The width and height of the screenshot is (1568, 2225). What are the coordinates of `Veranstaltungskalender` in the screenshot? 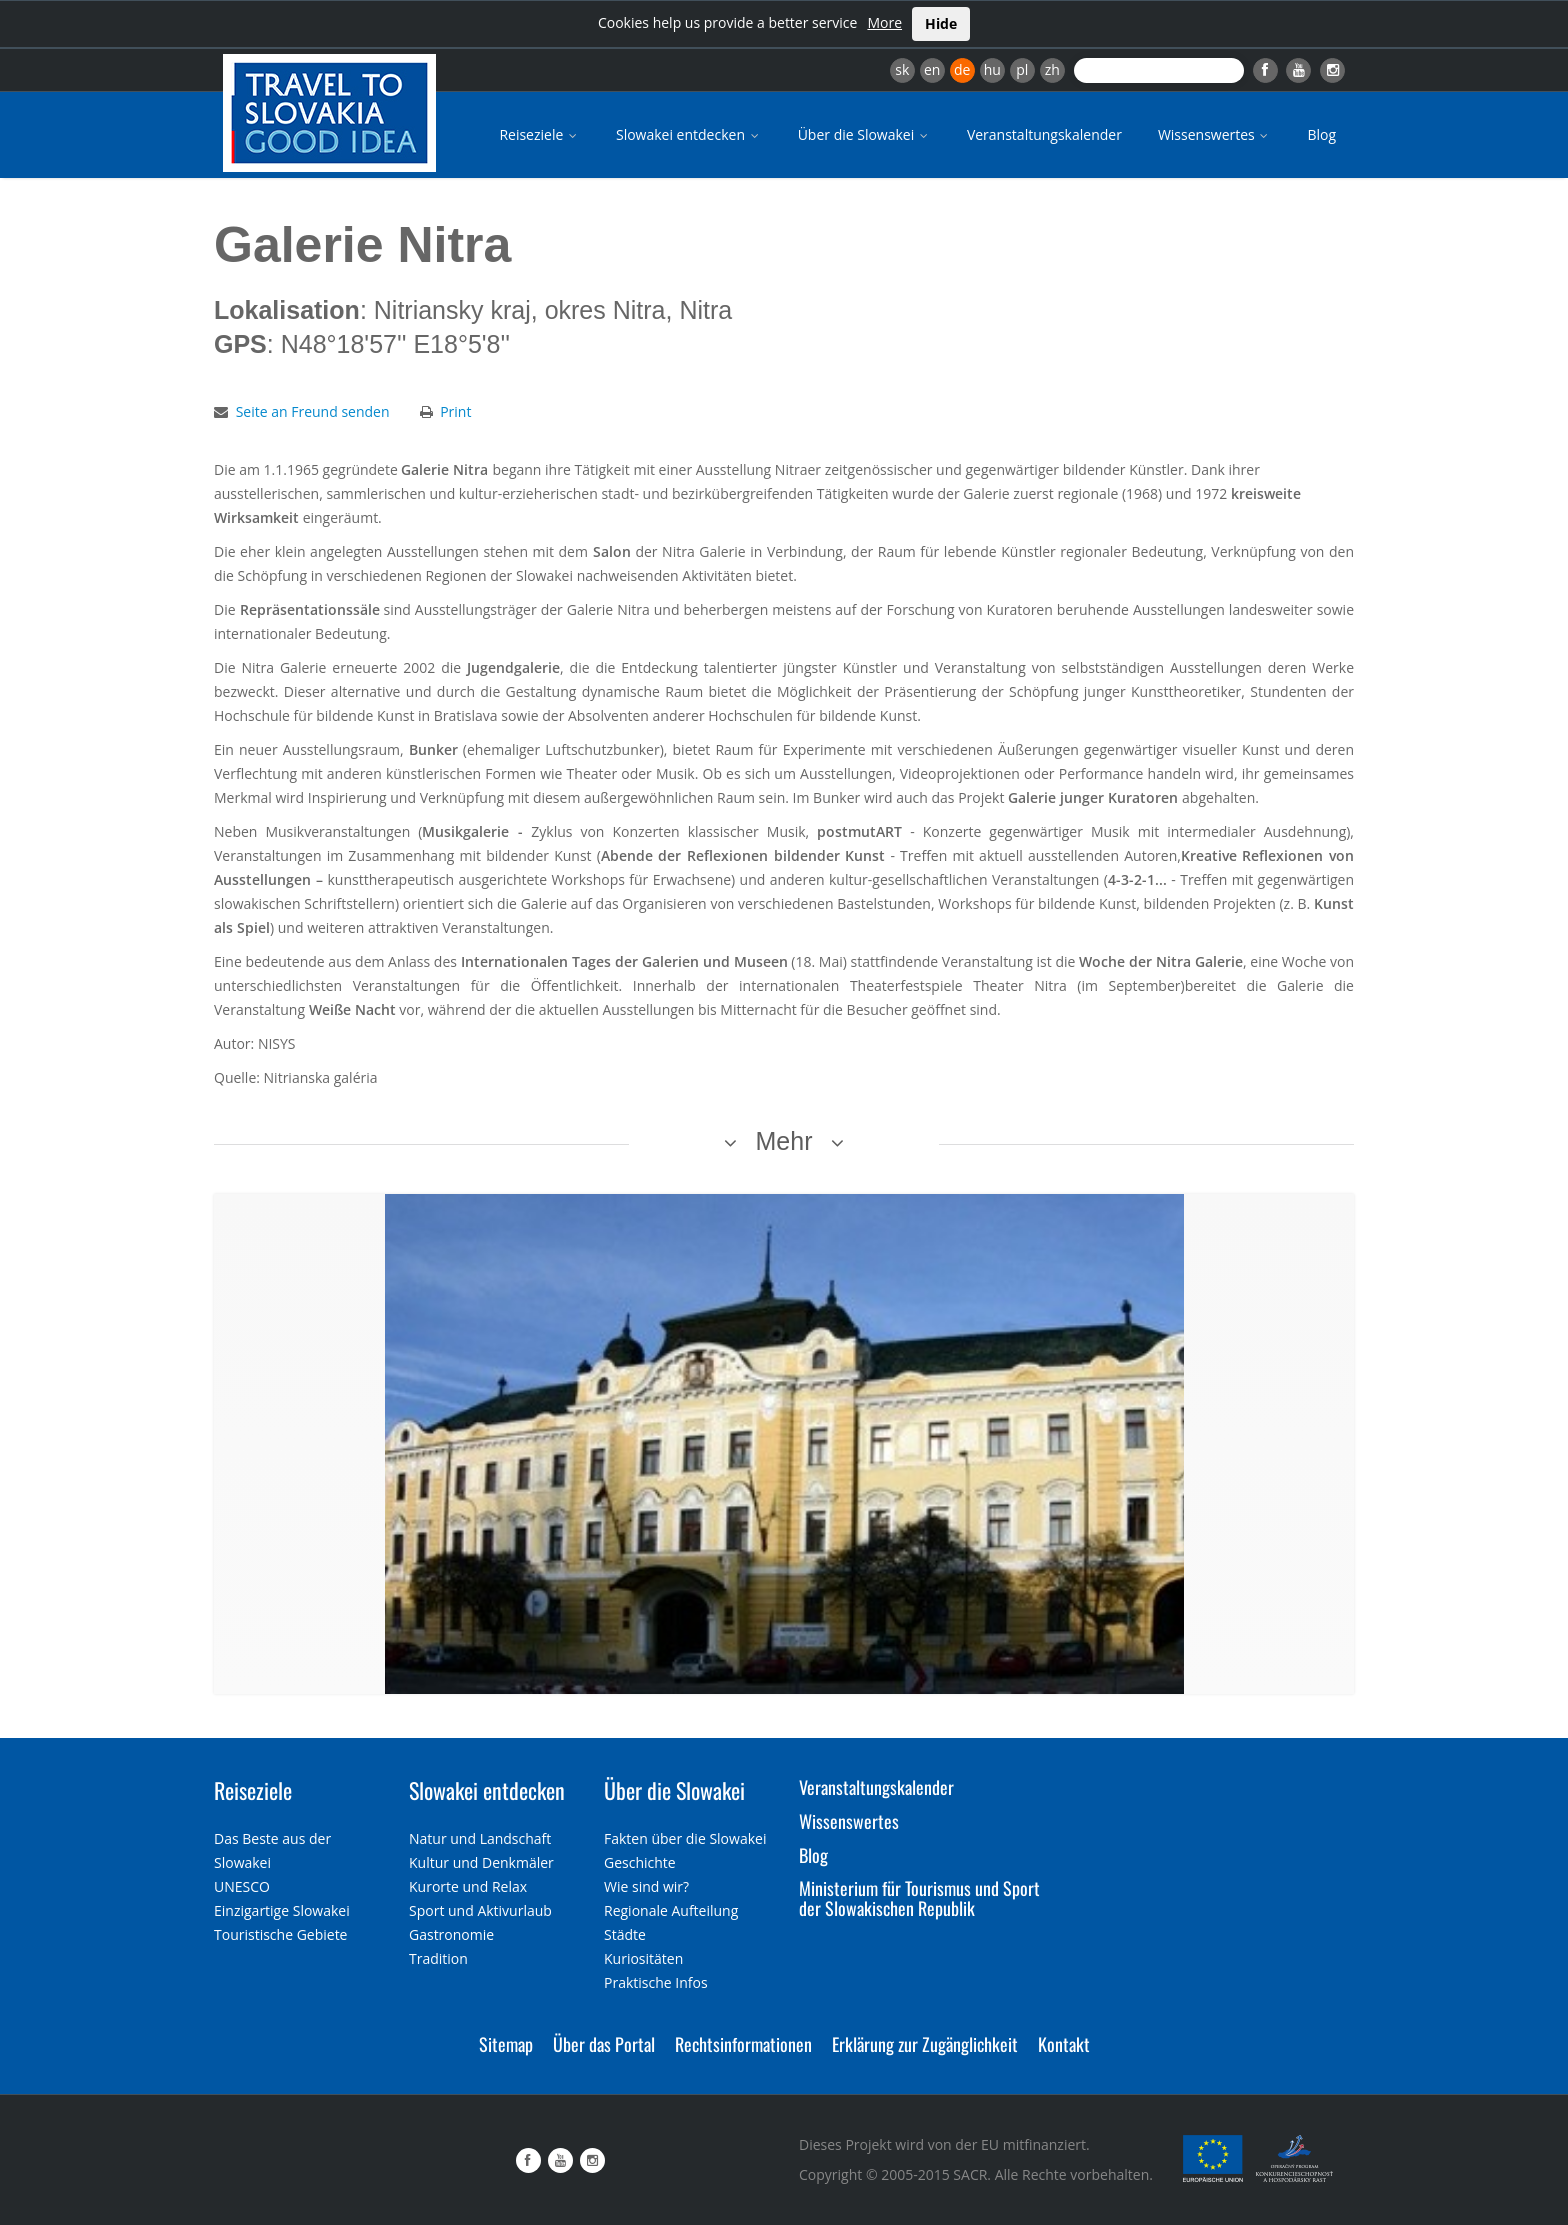 It's located at (1044, 134).